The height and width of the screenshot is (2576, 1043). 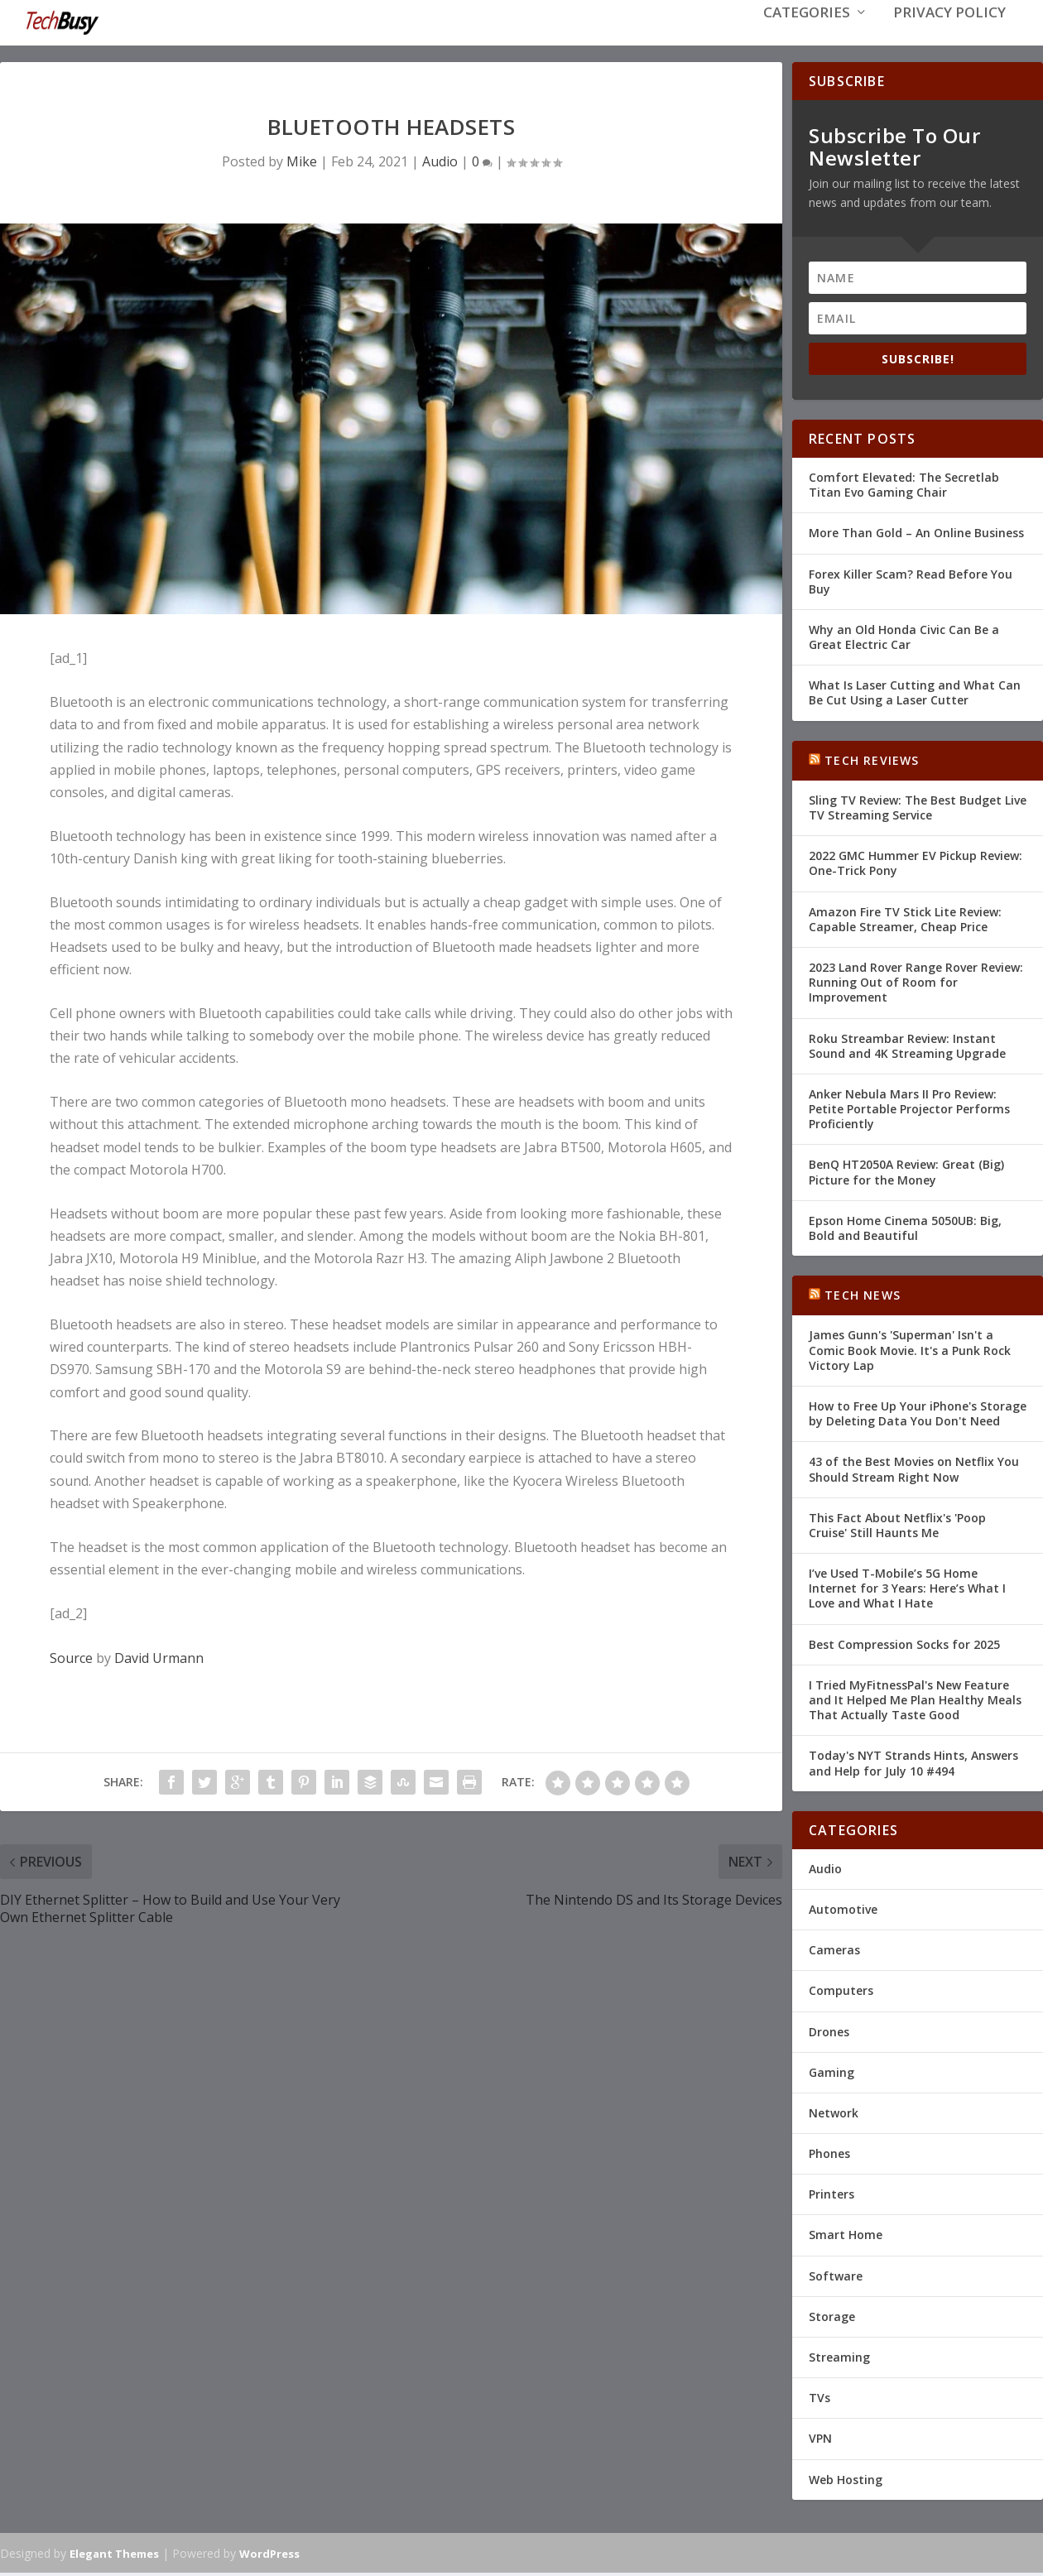 I want to click on Epson Home Cinema 5050UB: Big, Bold and Beautiful, so click(x=905, y=1231).